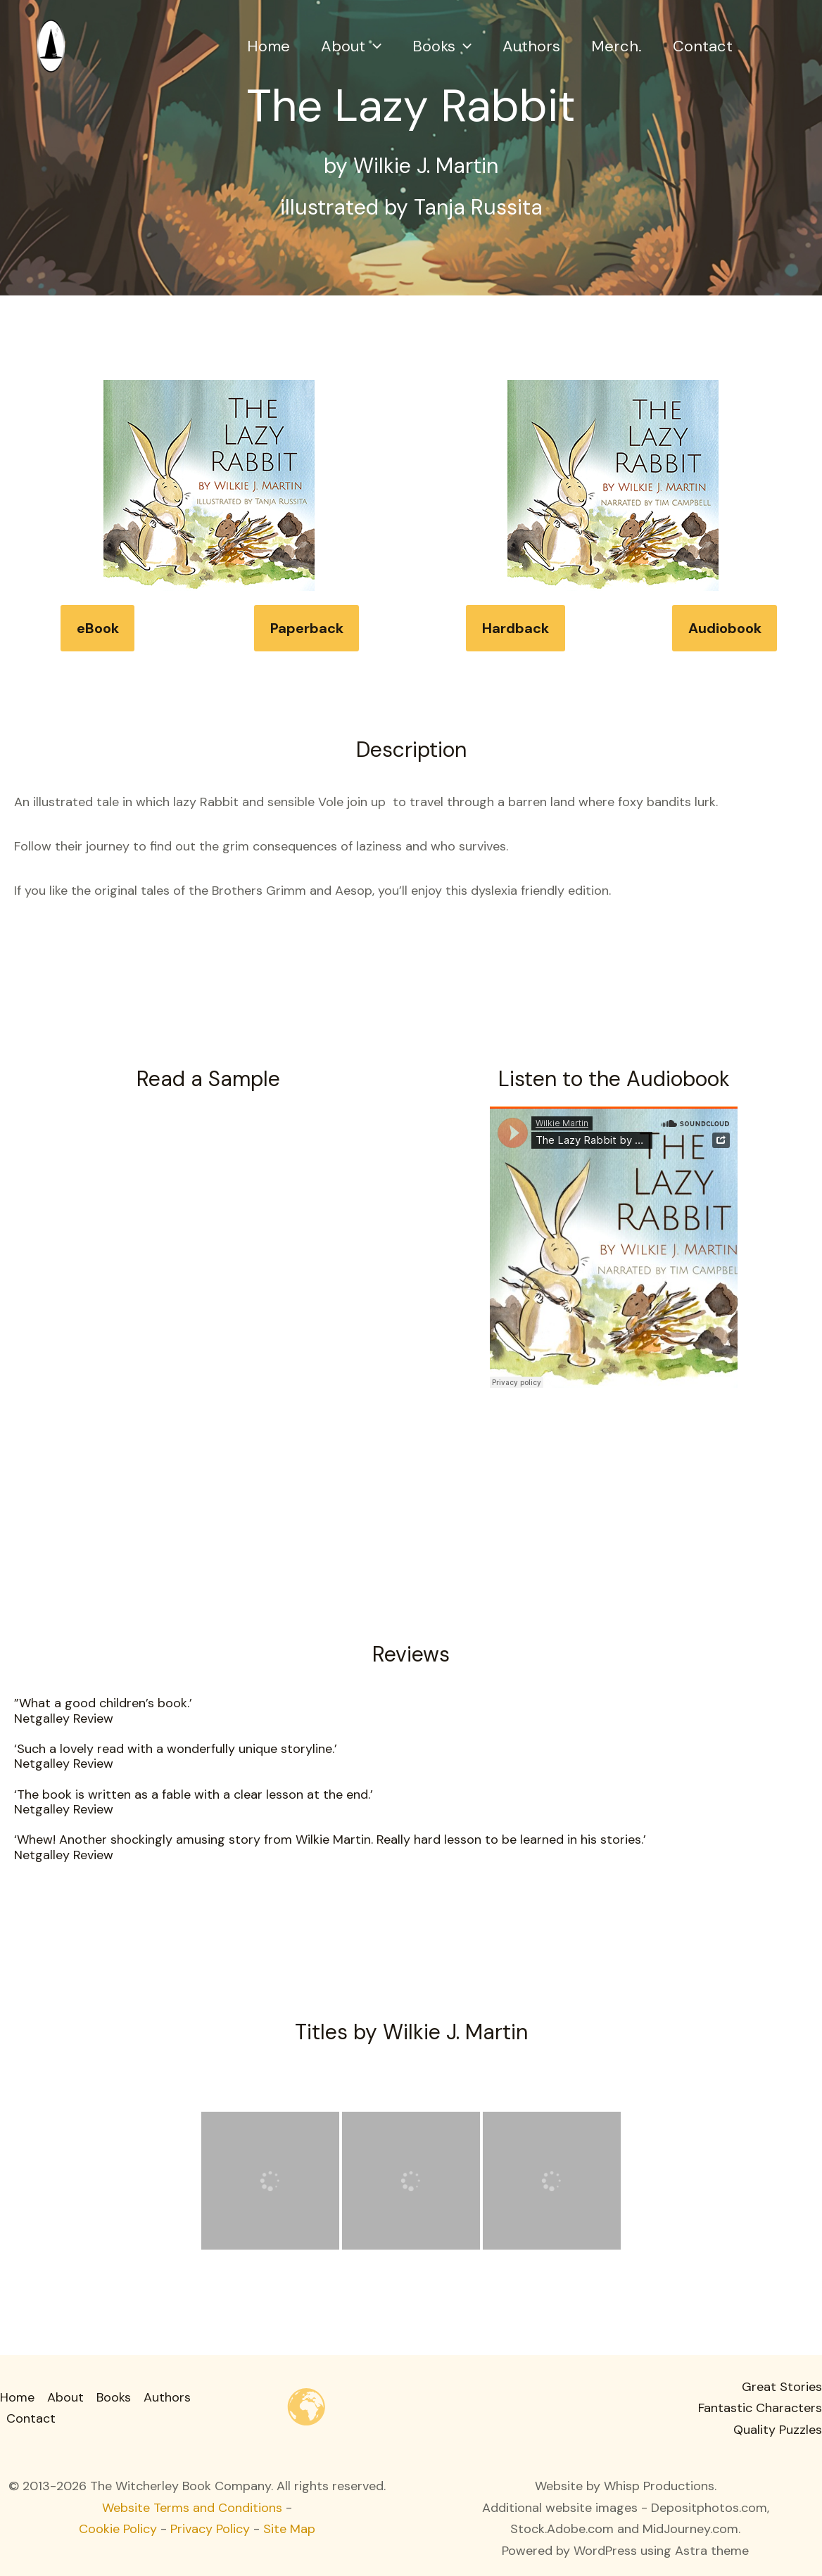 This screenshot has height=2576, width=822. I want to click on Contact, so click(703, 46).